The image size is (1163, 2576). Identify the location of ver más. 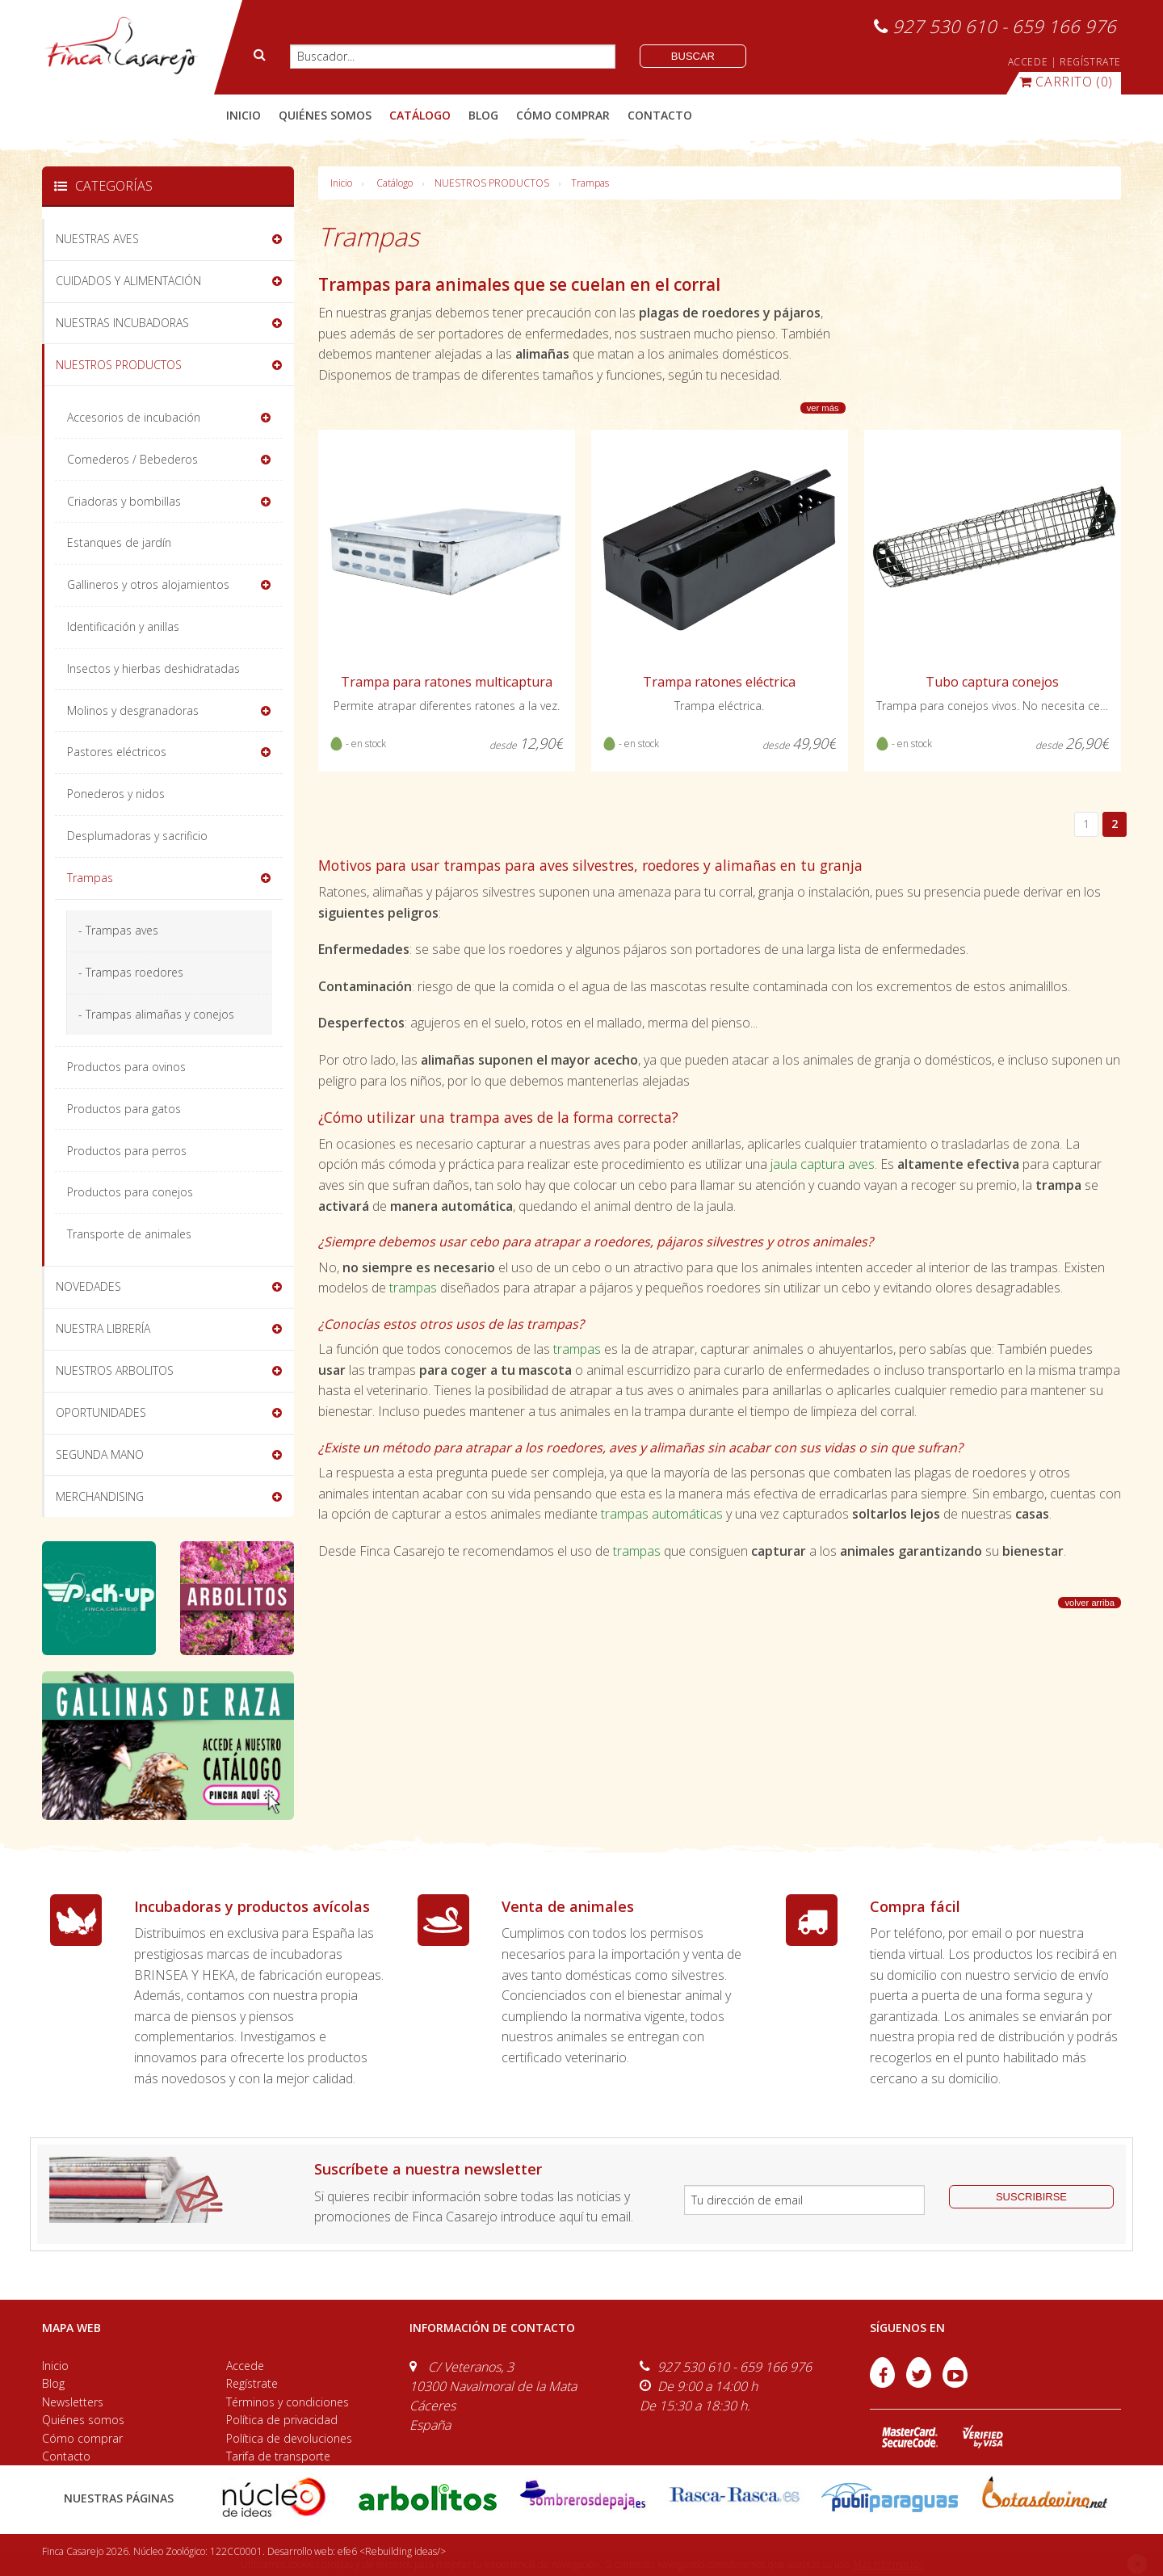
(823, 408).